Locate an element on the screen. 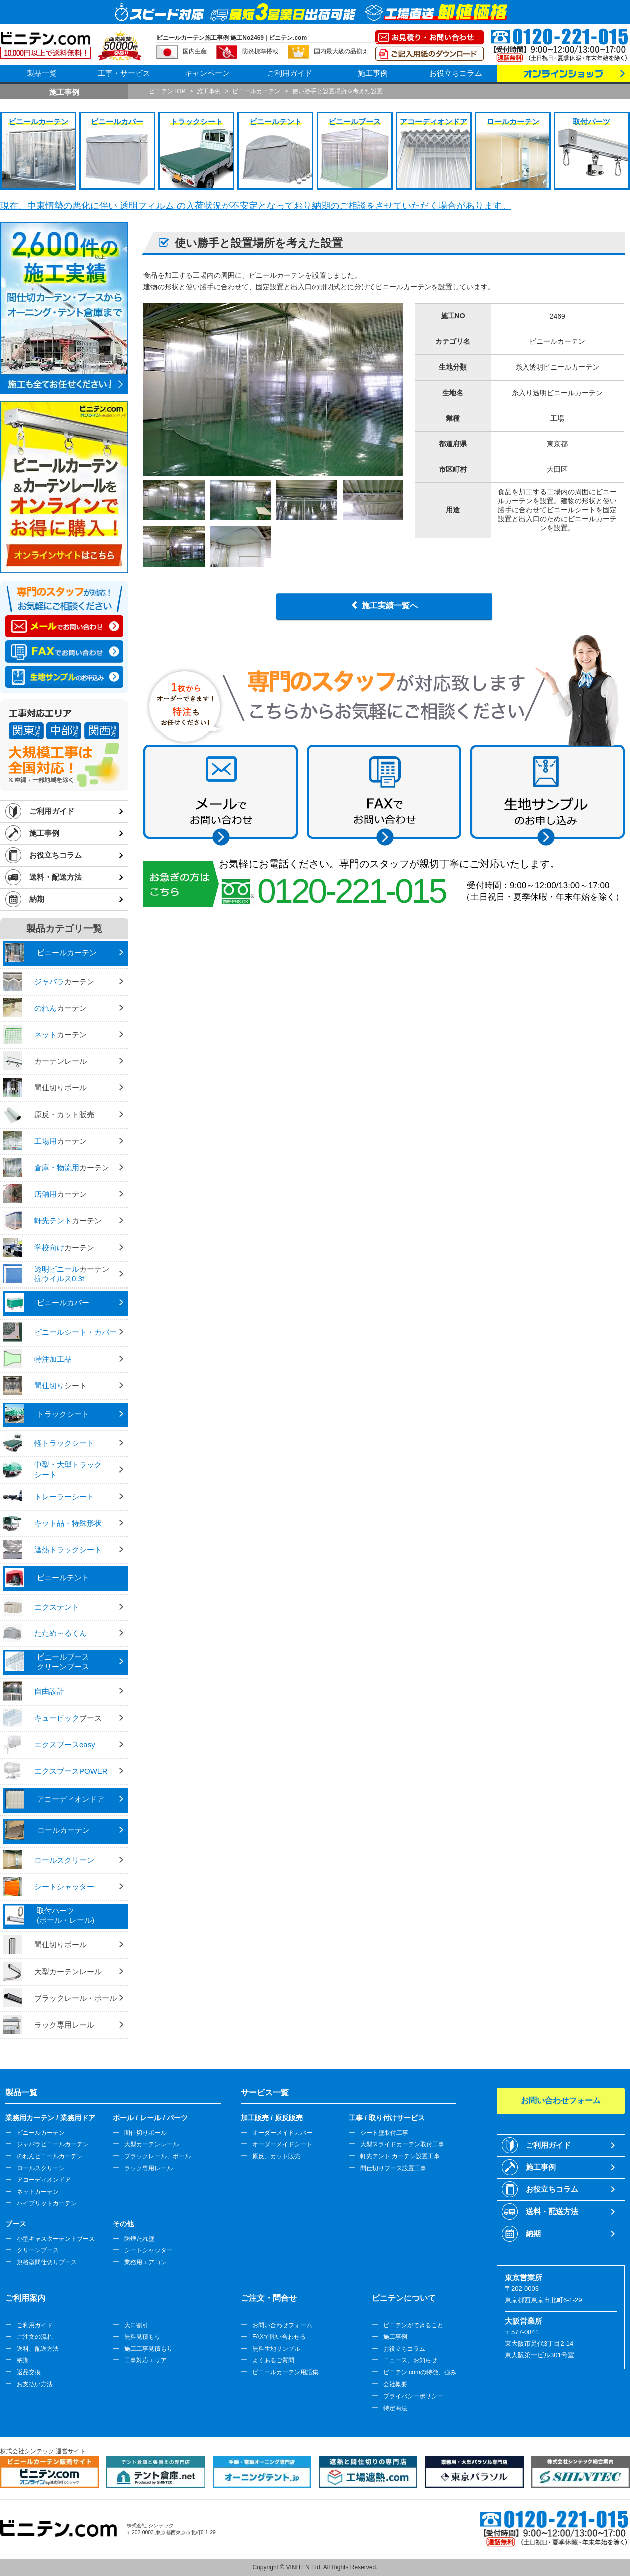 This screenshot has width=630, height=2576. 国内最大級の品揃え is located at coordinates (341, 51).